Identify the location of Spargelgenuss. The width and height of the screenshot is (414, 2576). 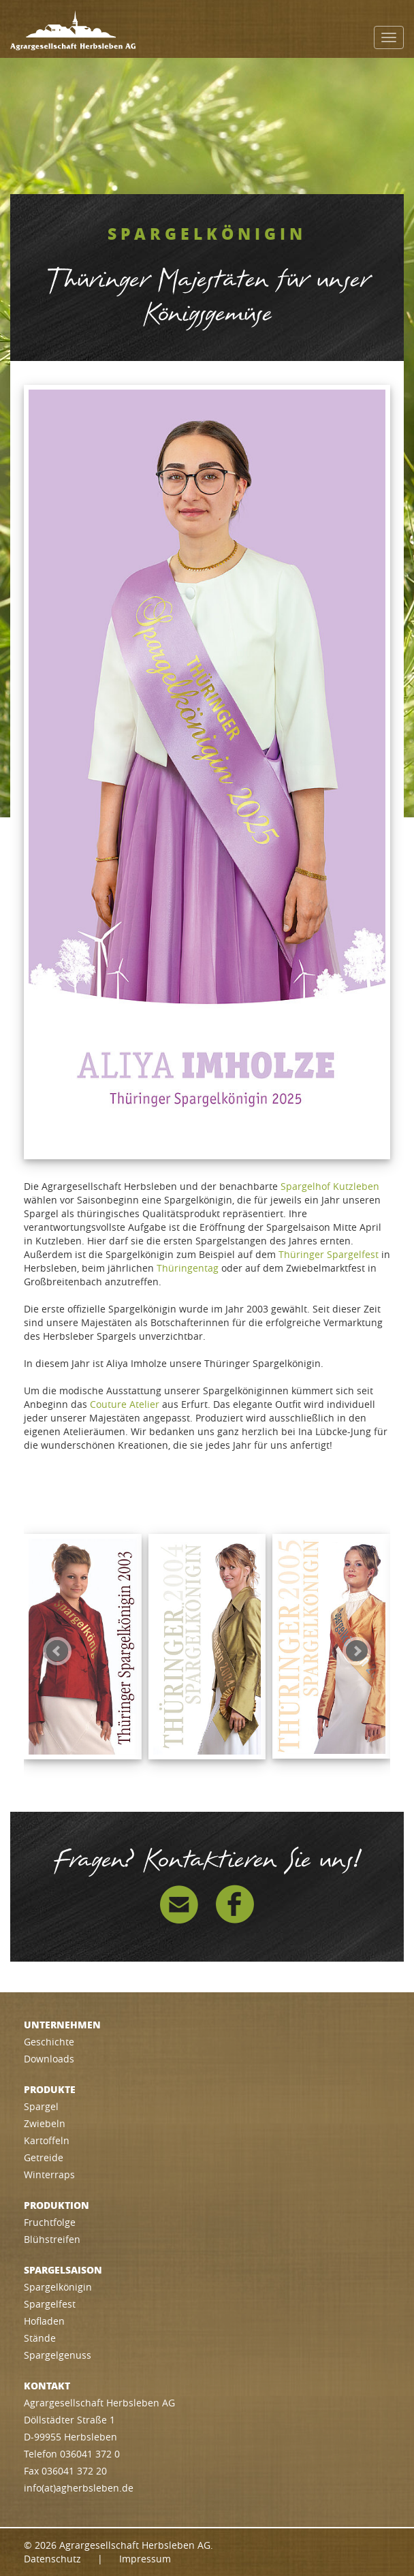
(57, 2355).